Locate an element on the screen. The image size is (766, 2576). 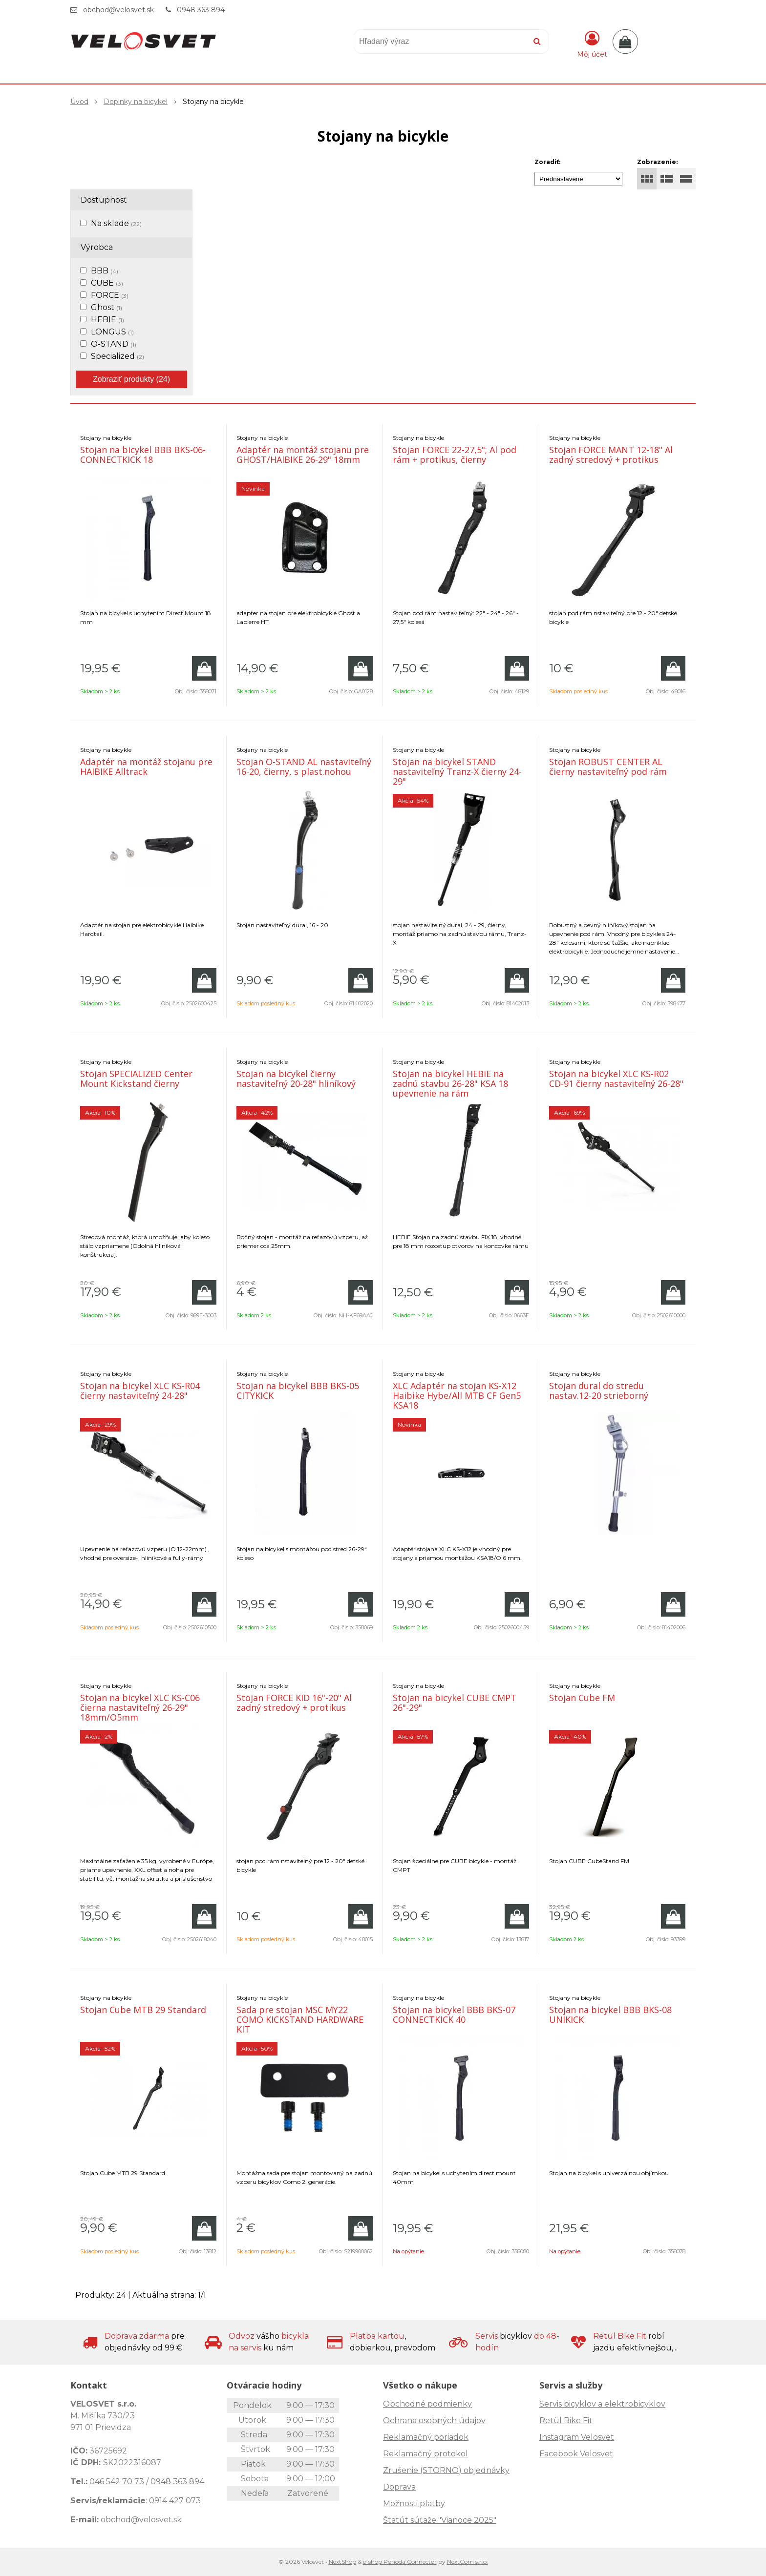
Stojan O-STAND AL nastaviteľný 16-20, čierny, s plast.nohou is located at coordinates (303, 766).